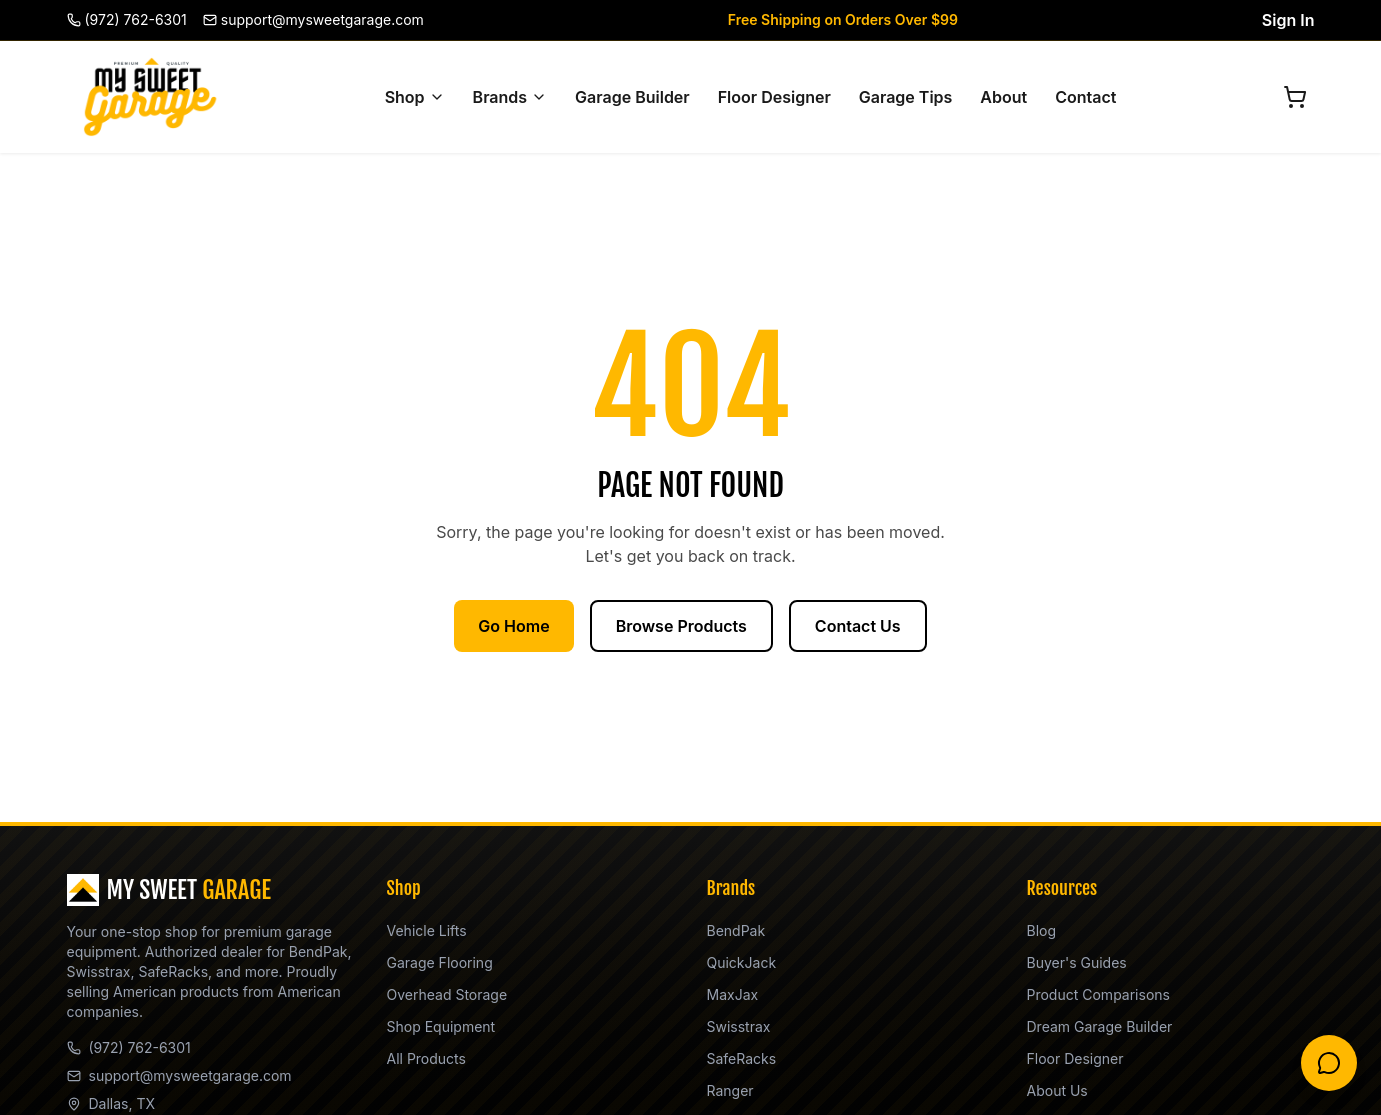 The width and height of the screenshot is (1381, 1115). What do you see at coordinates (730, 1090) in the screenshot?
I see `Ranger` at bounding box center [730, 1090].